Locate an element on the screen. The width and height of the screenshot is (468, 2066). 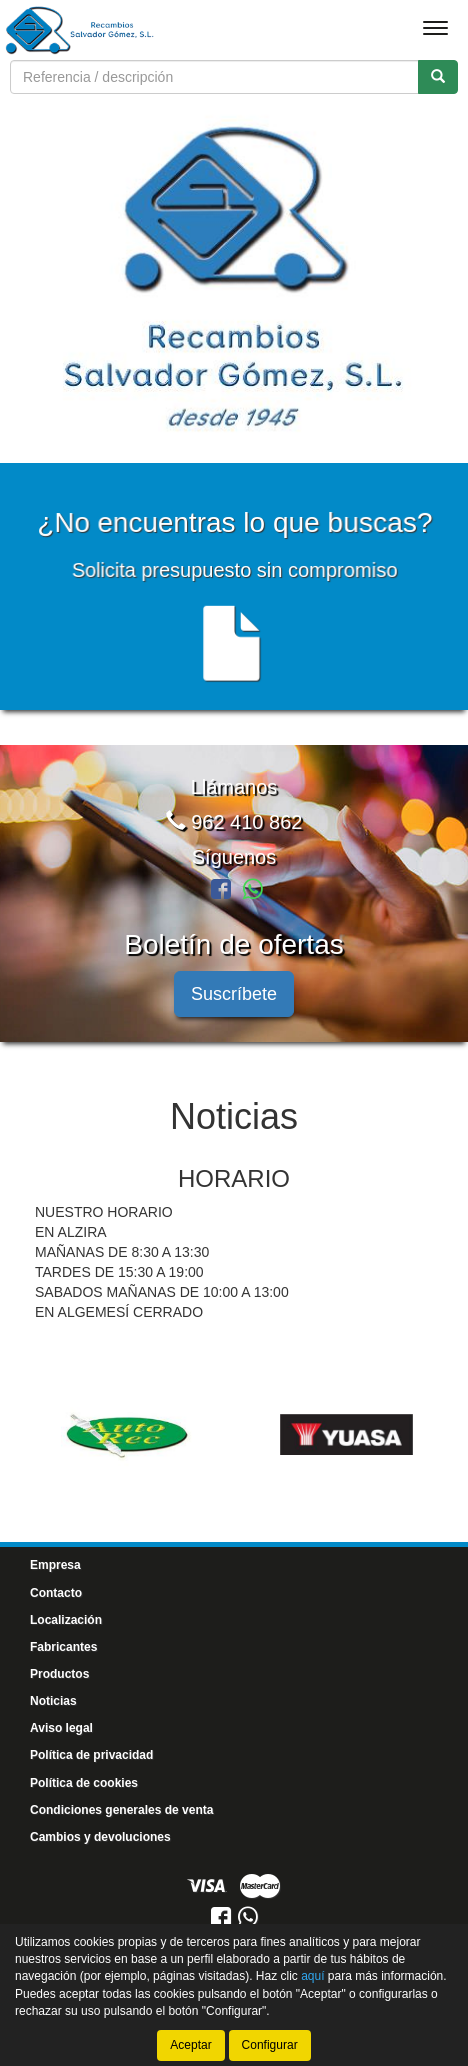
Productos is located at coordinates (59, 1670).